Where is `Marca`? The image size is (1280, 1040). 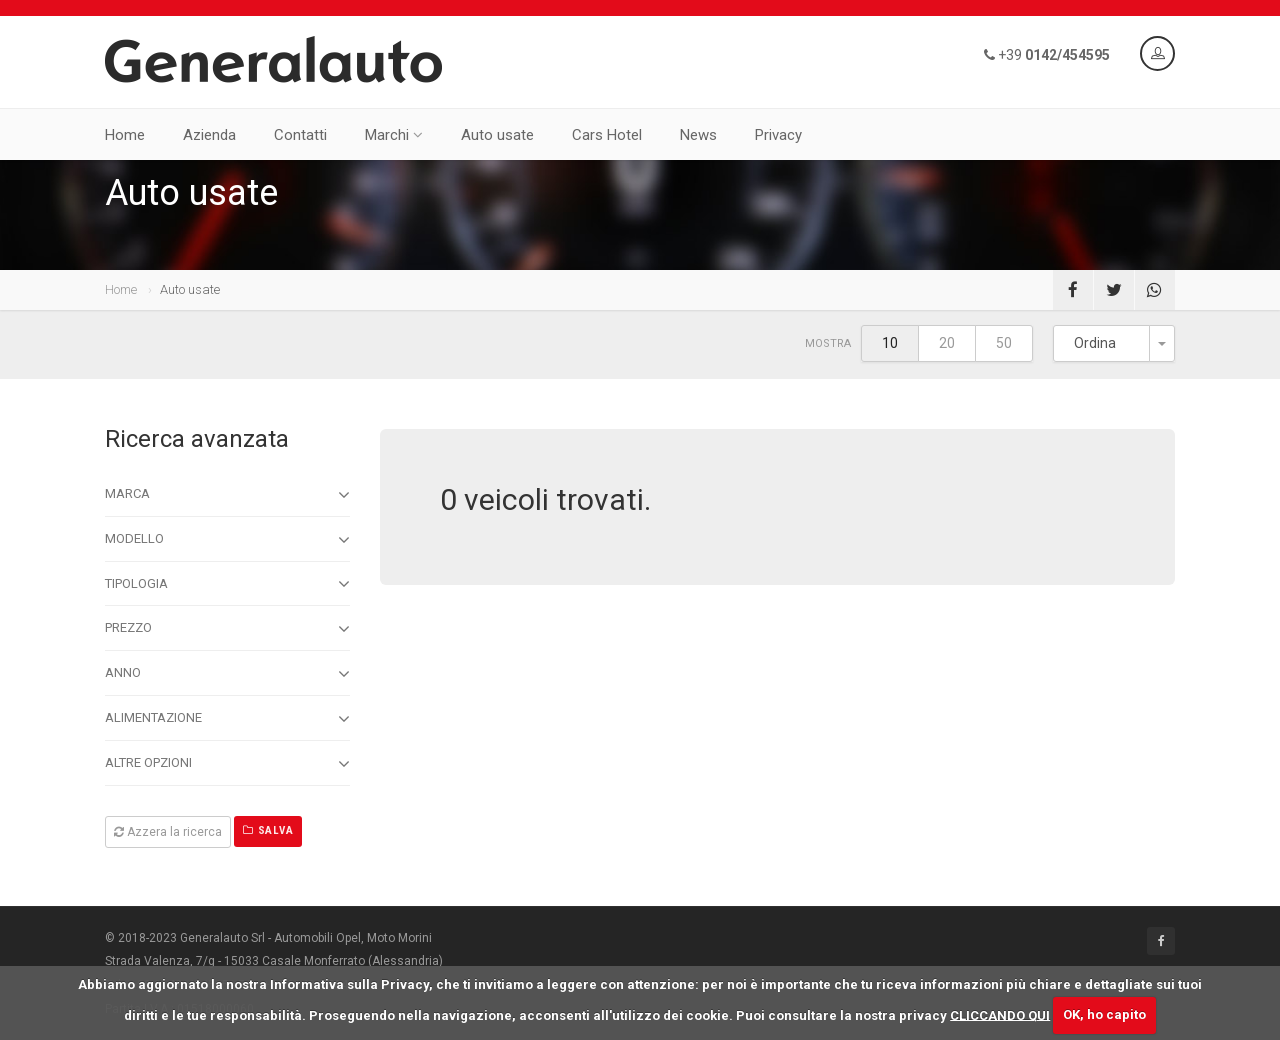 Marca is located at coordinates (227, 495).